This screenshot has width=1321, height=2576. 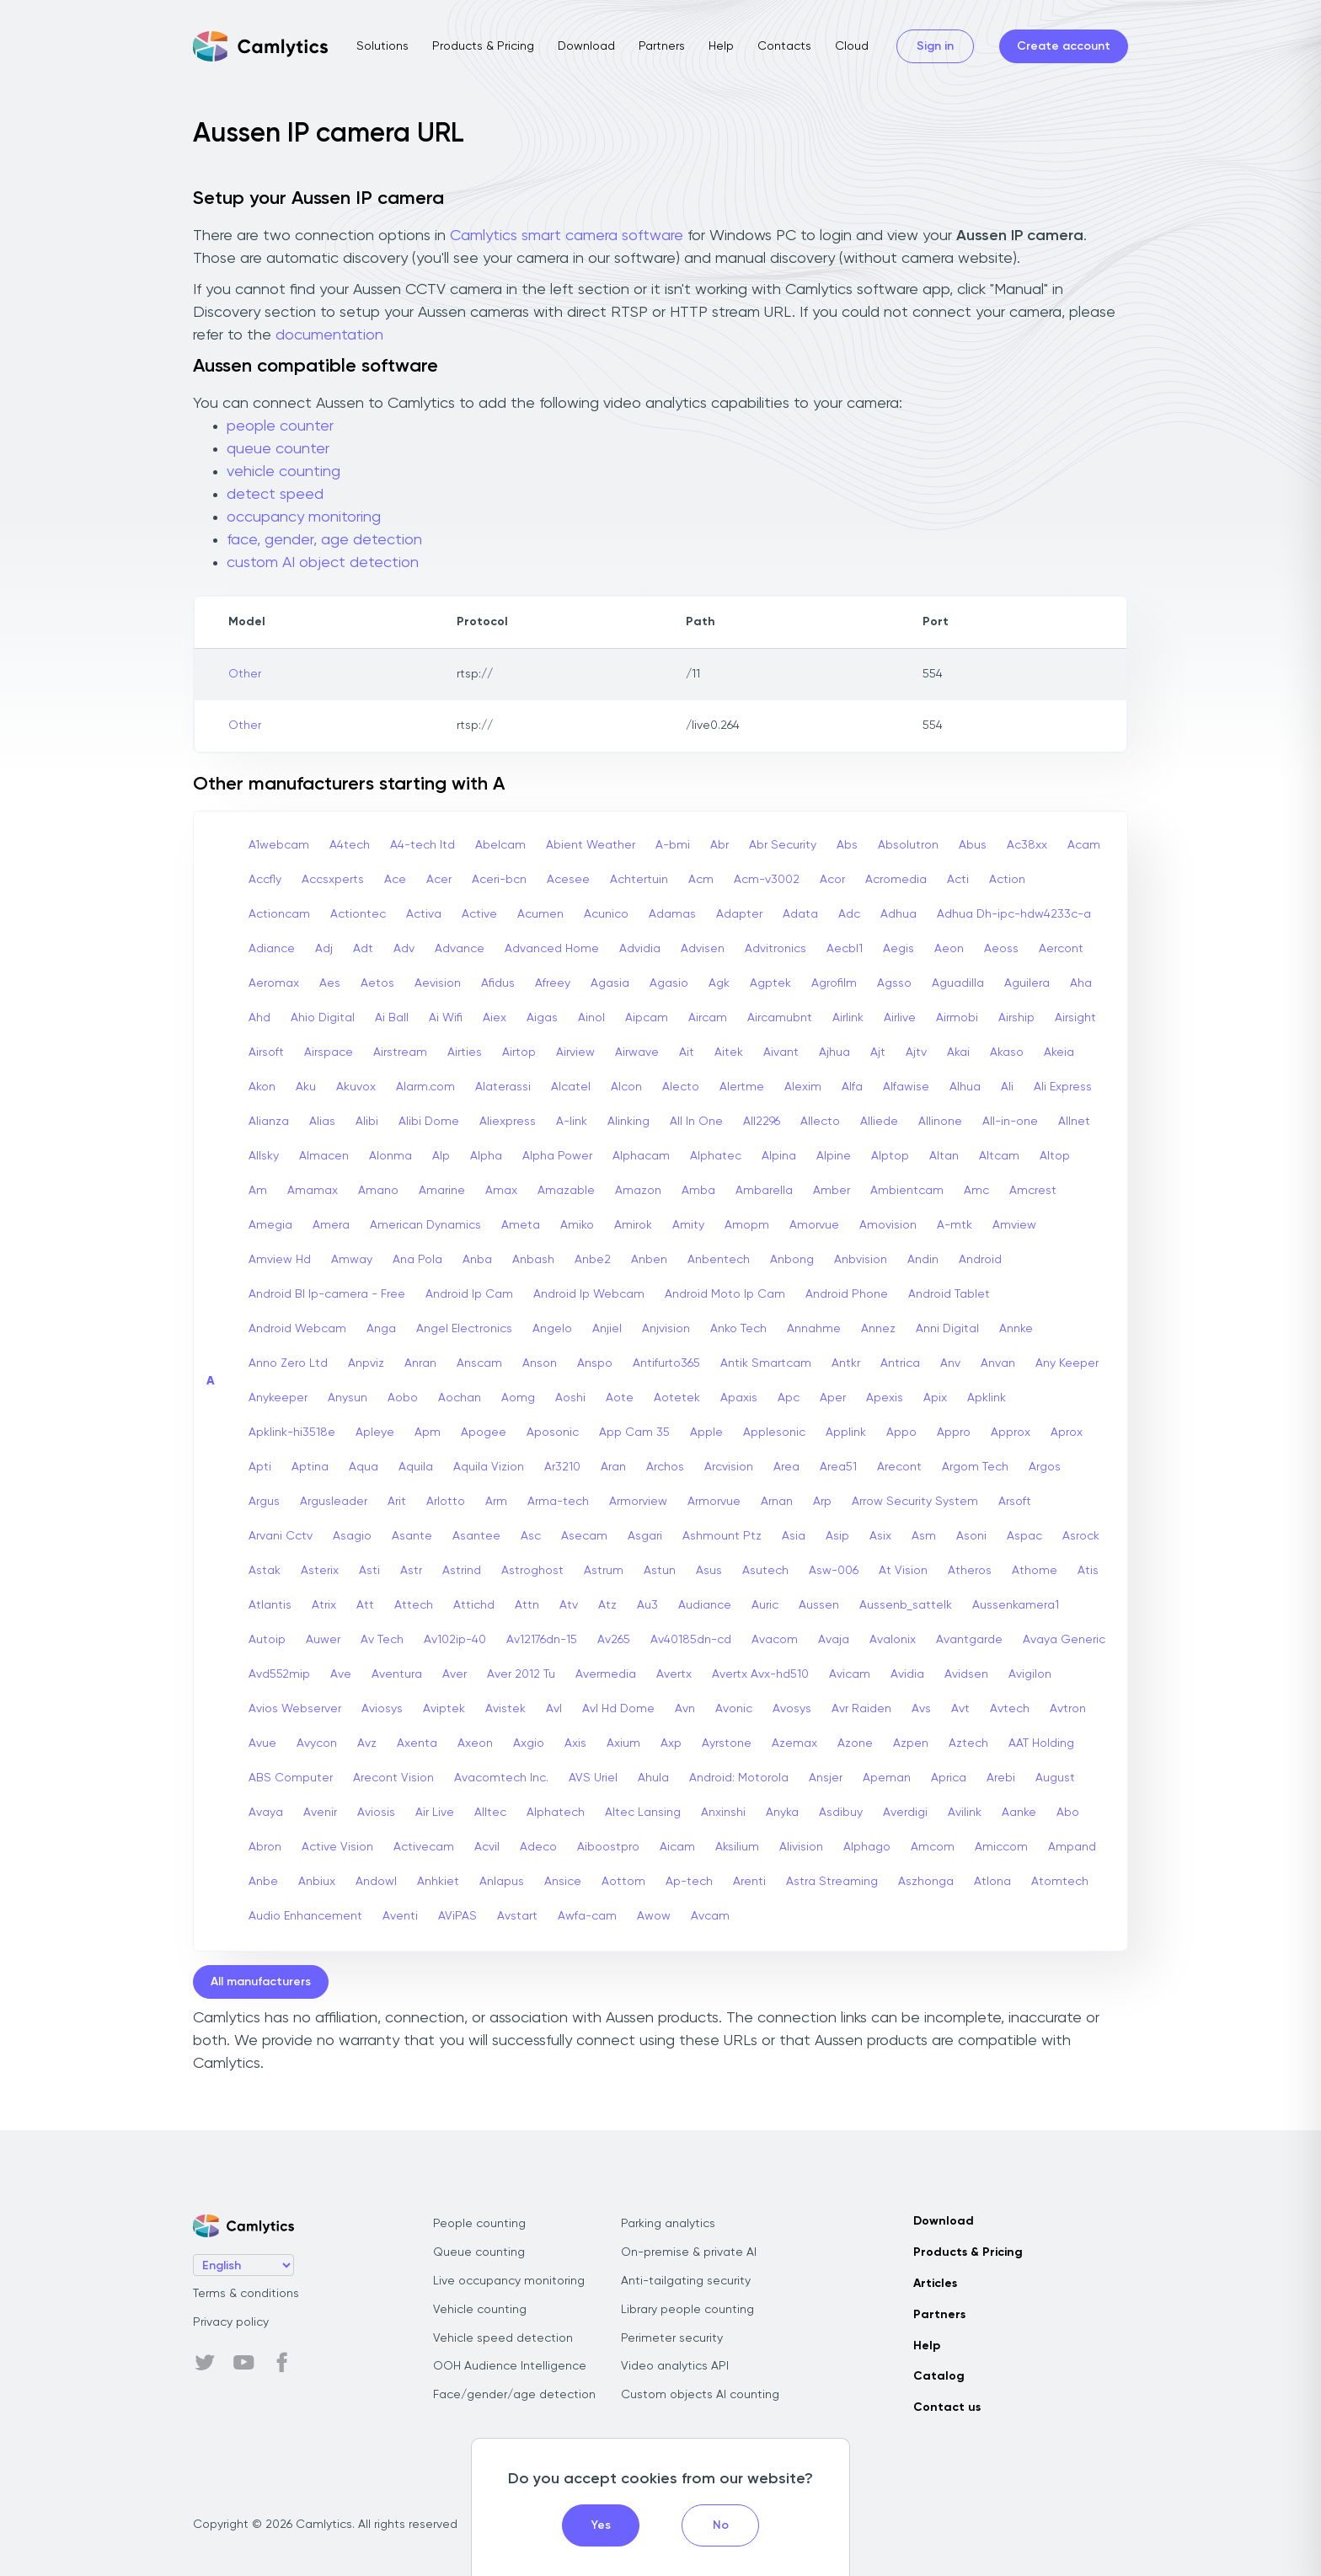 What do you see at coordinates (1081, 983) in the screenshot?
I see `Aha` at bounding box center [1081, 983].